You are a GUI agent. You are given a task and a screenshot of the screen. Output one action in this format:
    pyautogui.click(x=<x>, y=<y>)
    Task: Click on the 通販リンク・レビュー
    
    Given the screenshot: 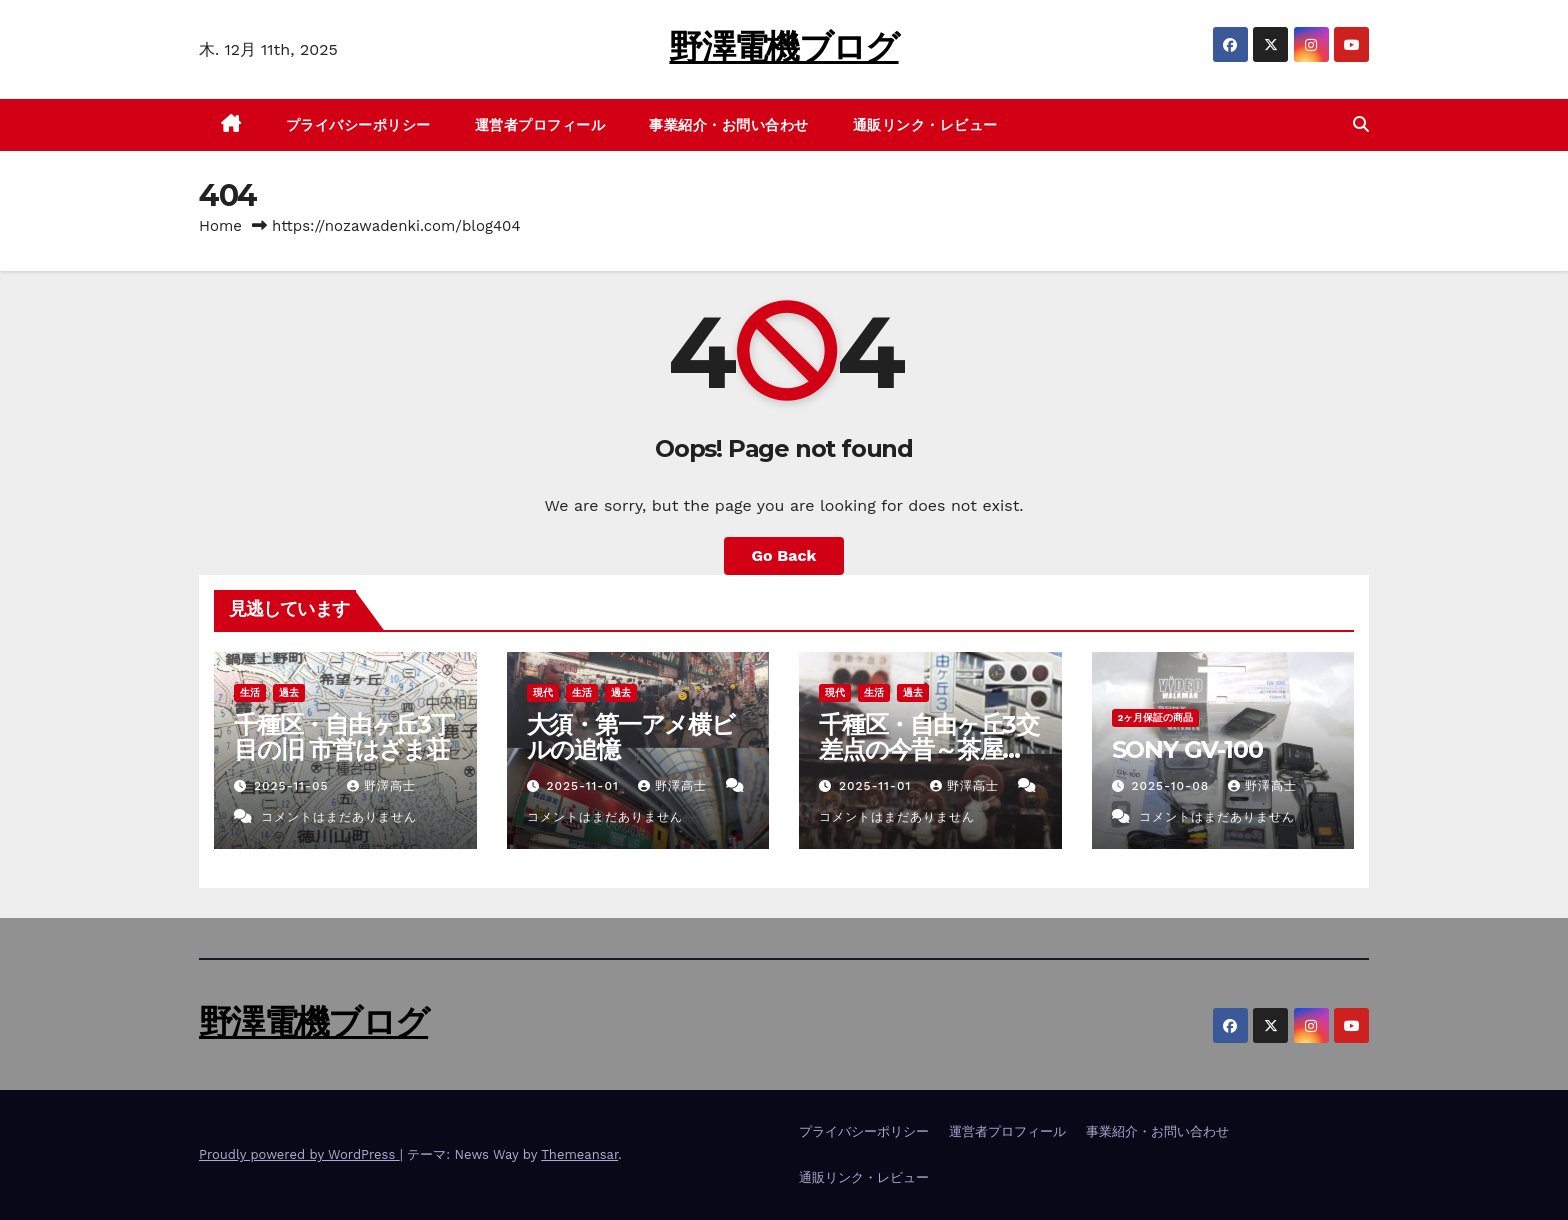 What is the action you would take?
    pyautogui.click(x=925, y=125)
    